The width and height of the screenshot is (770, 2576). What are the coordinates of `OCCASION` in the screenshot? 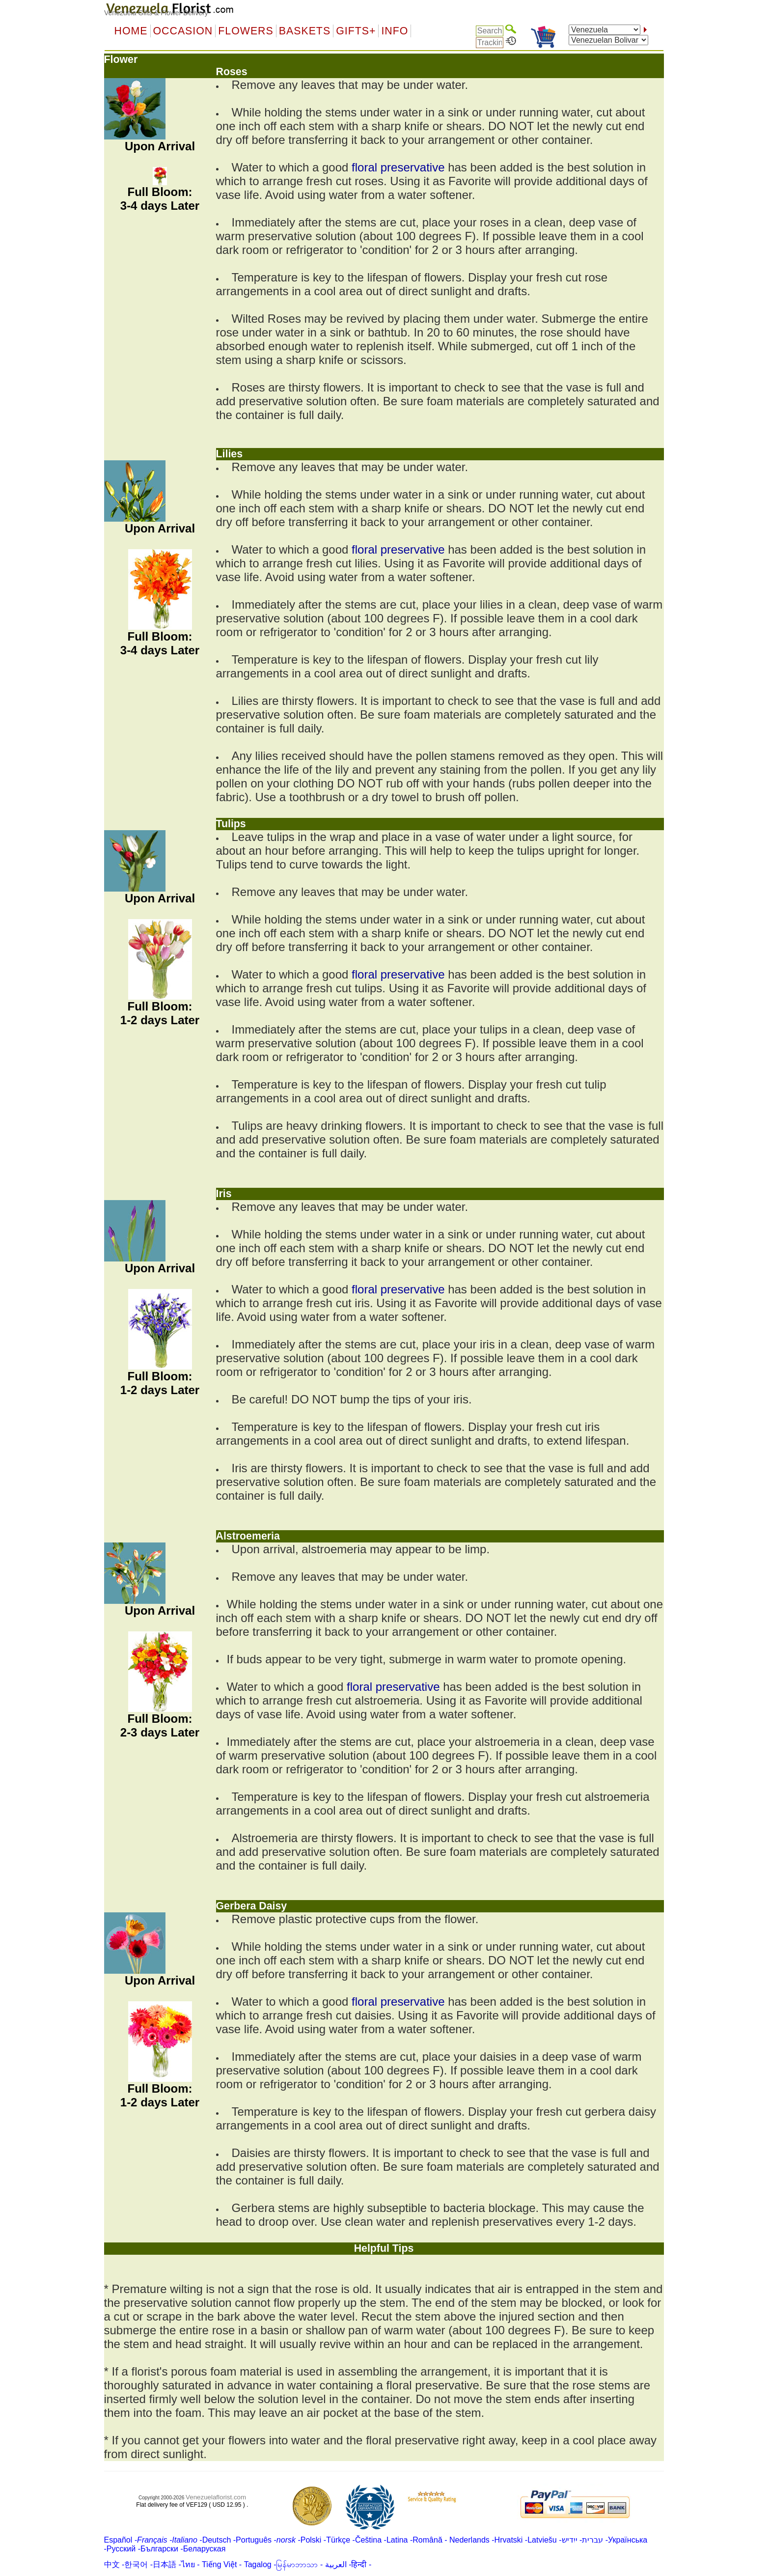 It's located at (183, 31).